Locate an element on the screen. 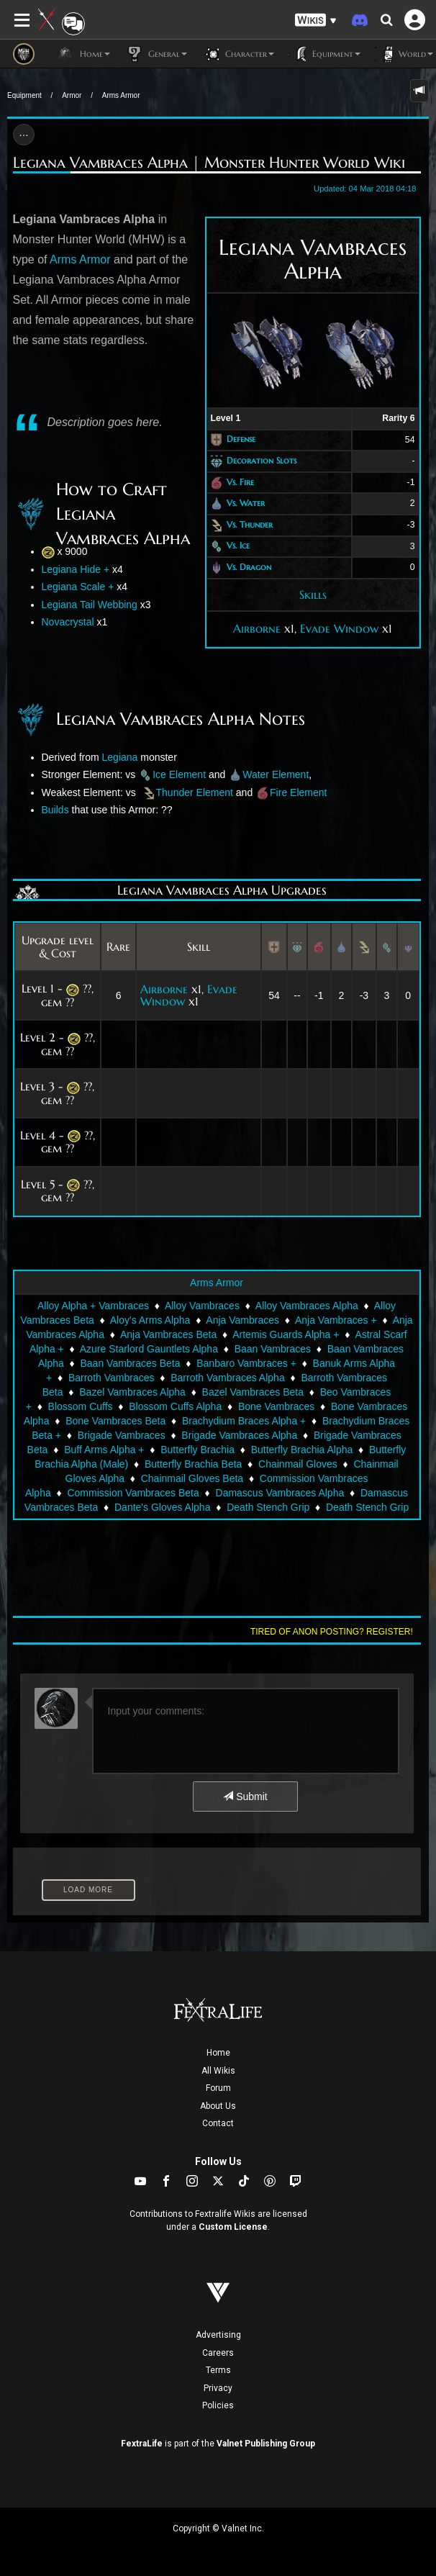  Airborne is located at coordinates (257, 628).